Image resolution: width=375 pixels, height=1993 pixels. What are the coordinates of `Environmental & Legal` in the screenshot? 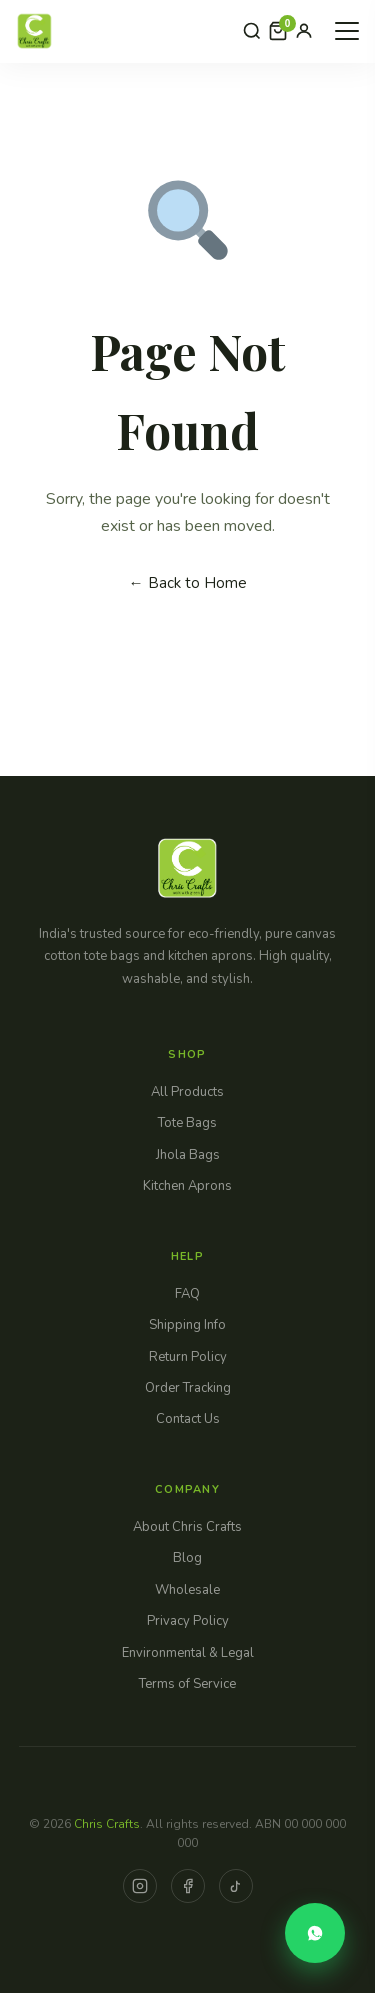 It's located at (188, 1653).